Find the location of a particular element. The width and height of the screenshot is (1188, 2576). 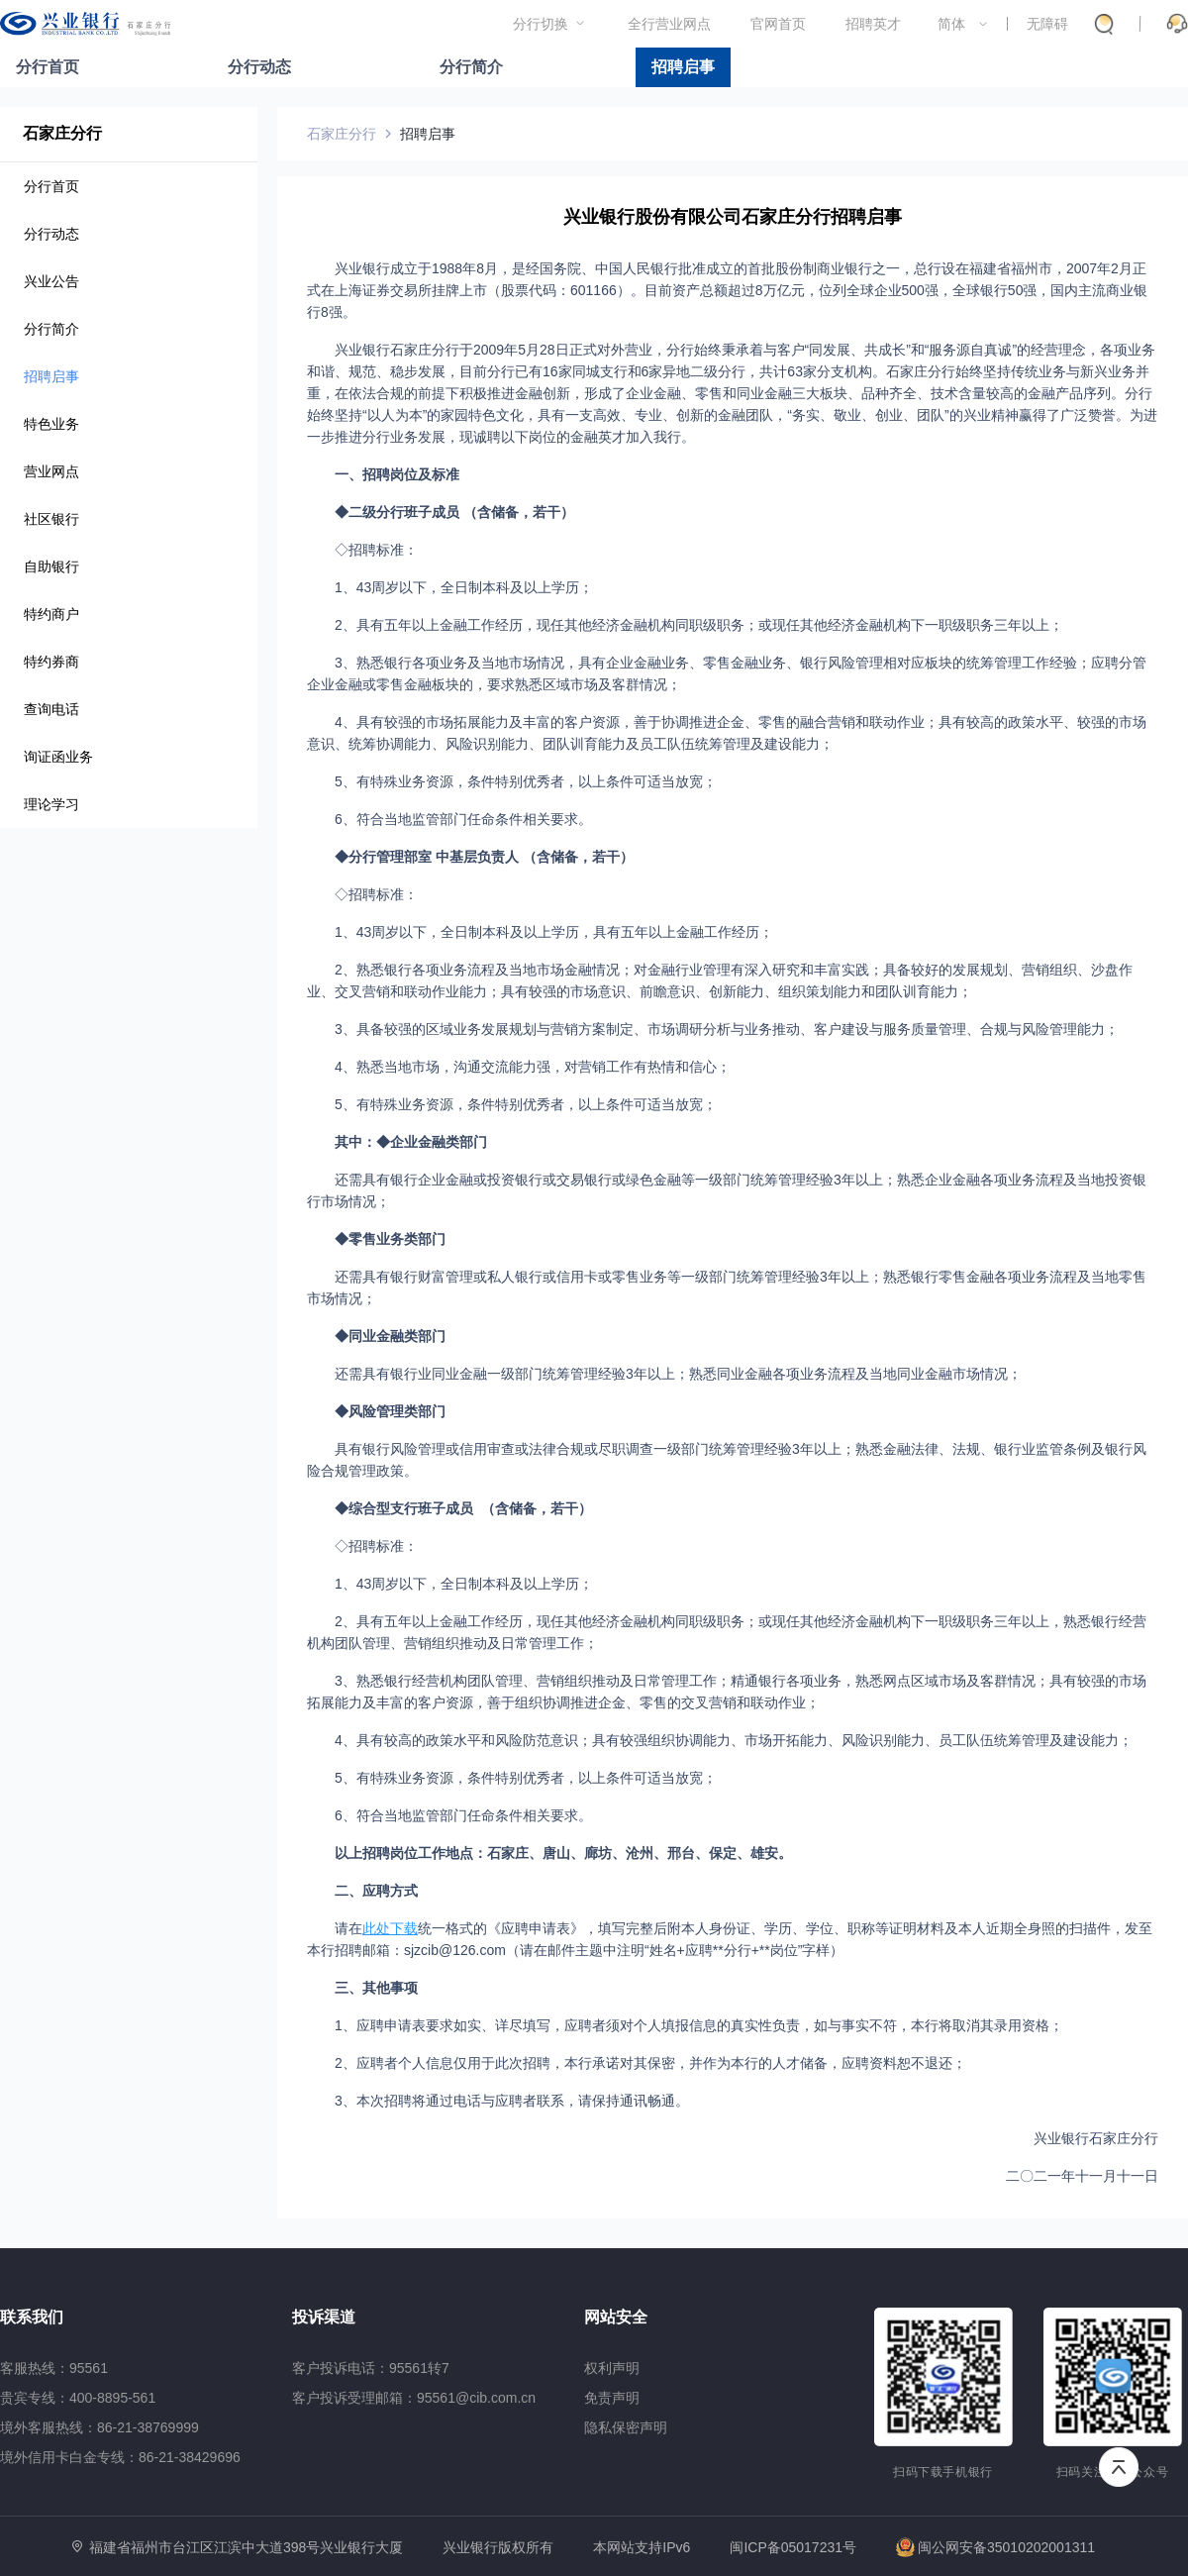

特约券商 is located at coordinates (51, 662).